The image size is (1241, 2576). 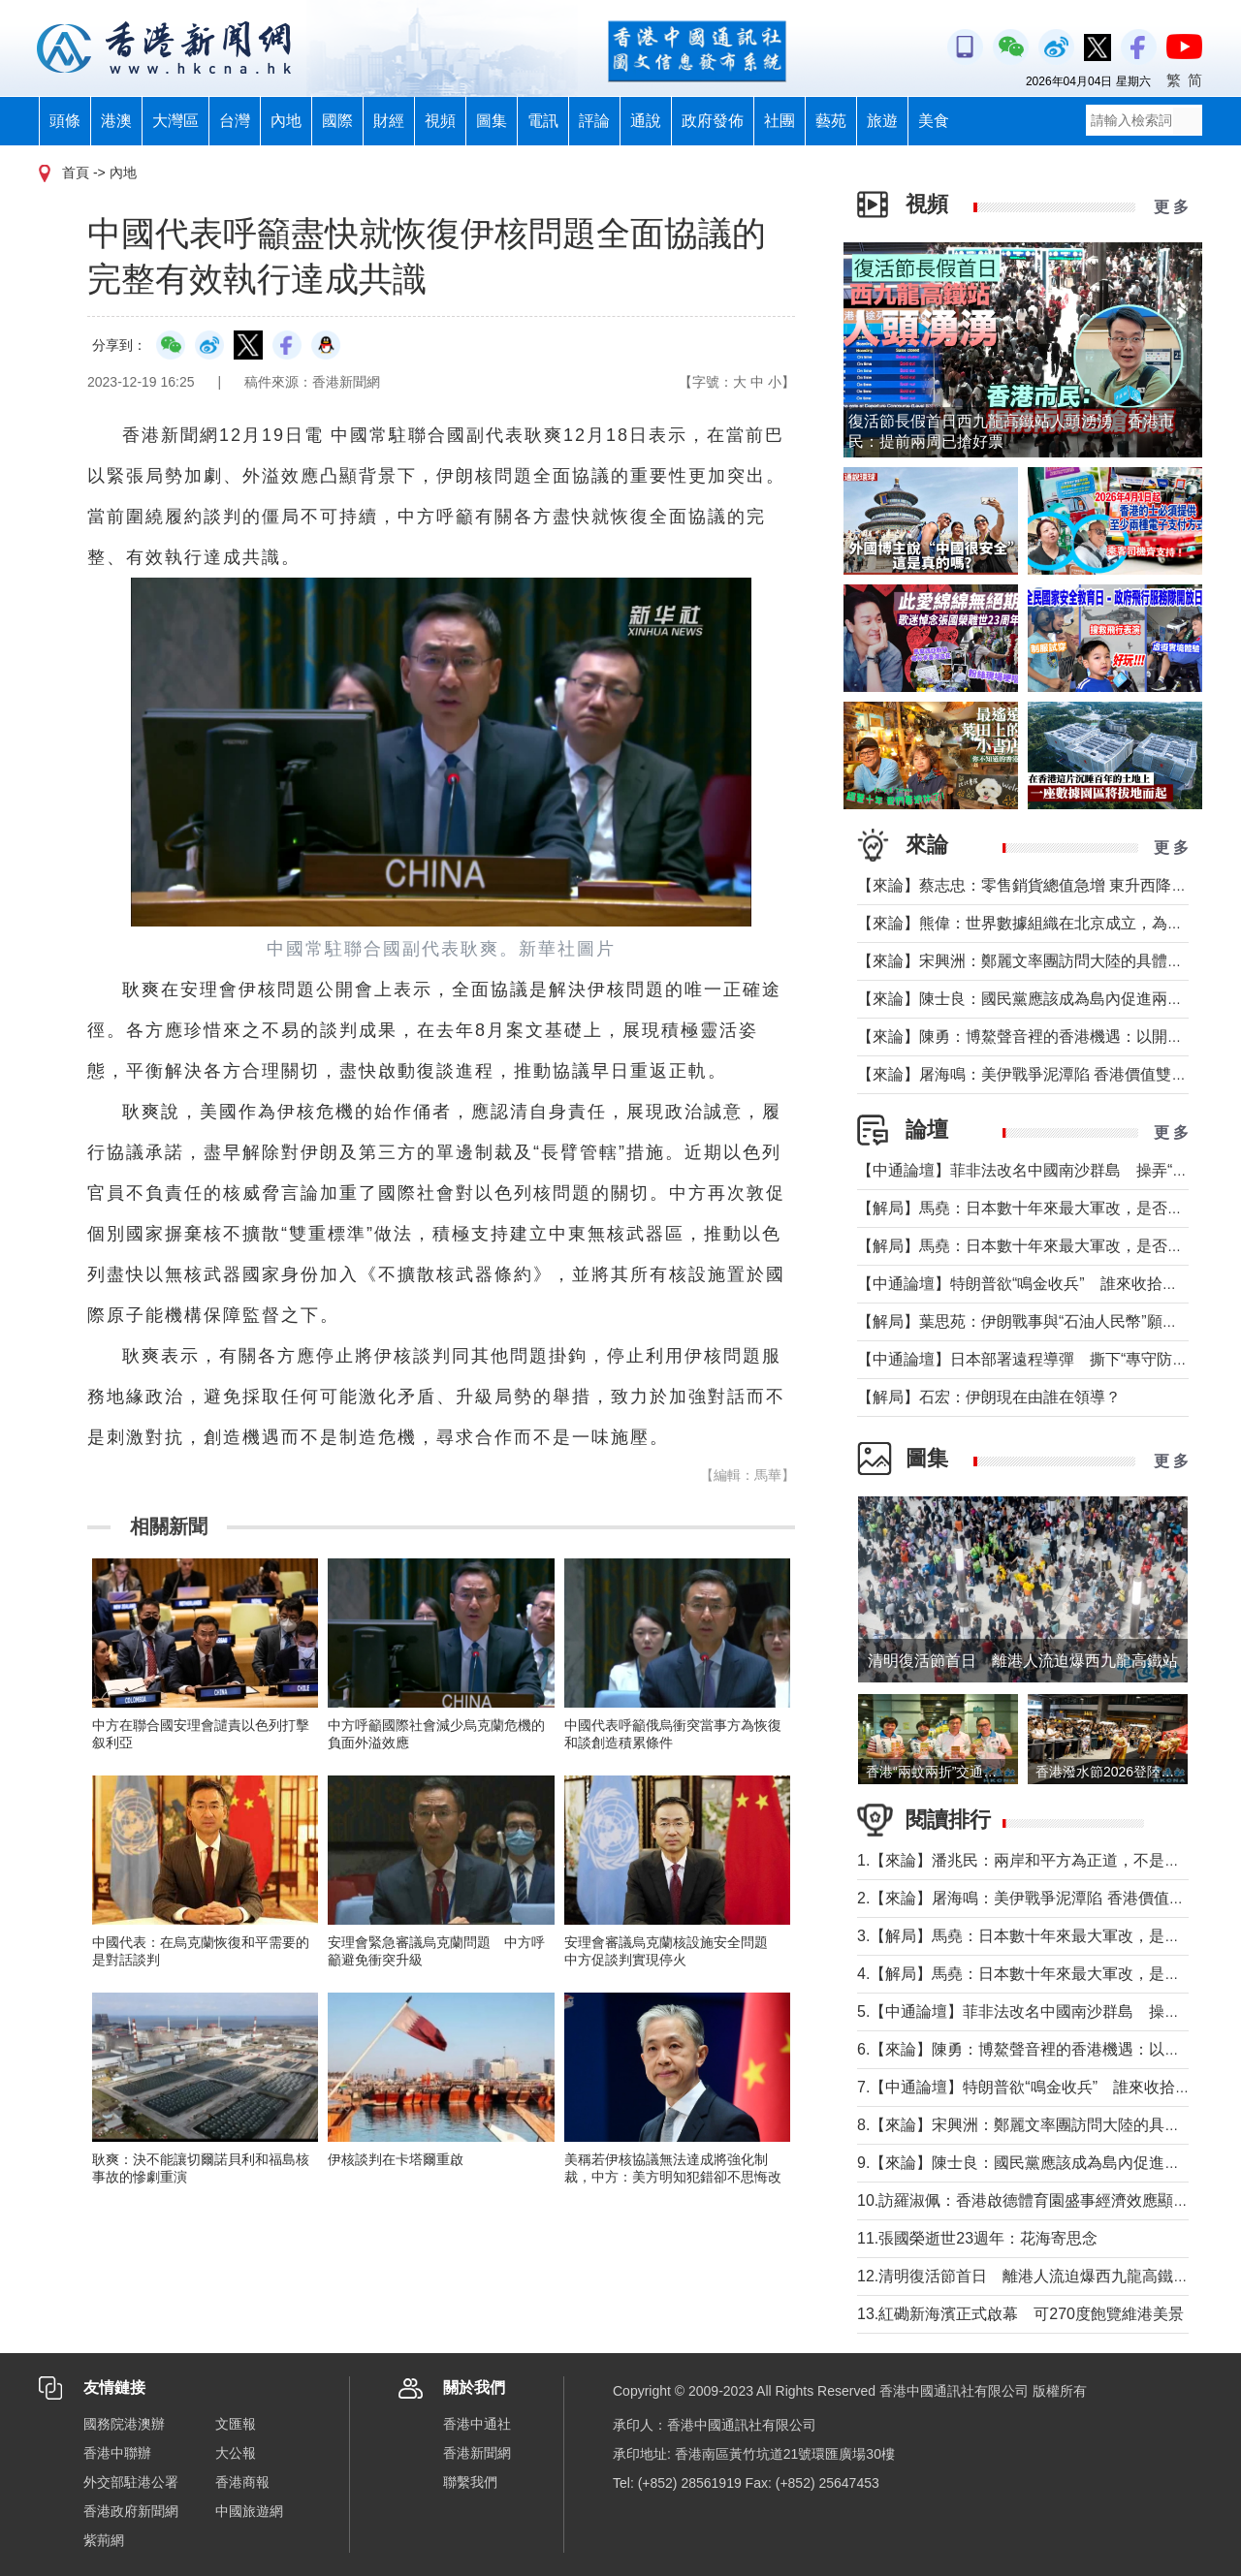 What do you see at coordinates (1020, 2314) in the screenshot?
I see `13.紅磡新海濱正式啟幕 可270度飽覽維港美景` at bounding box center [1020, 2314].